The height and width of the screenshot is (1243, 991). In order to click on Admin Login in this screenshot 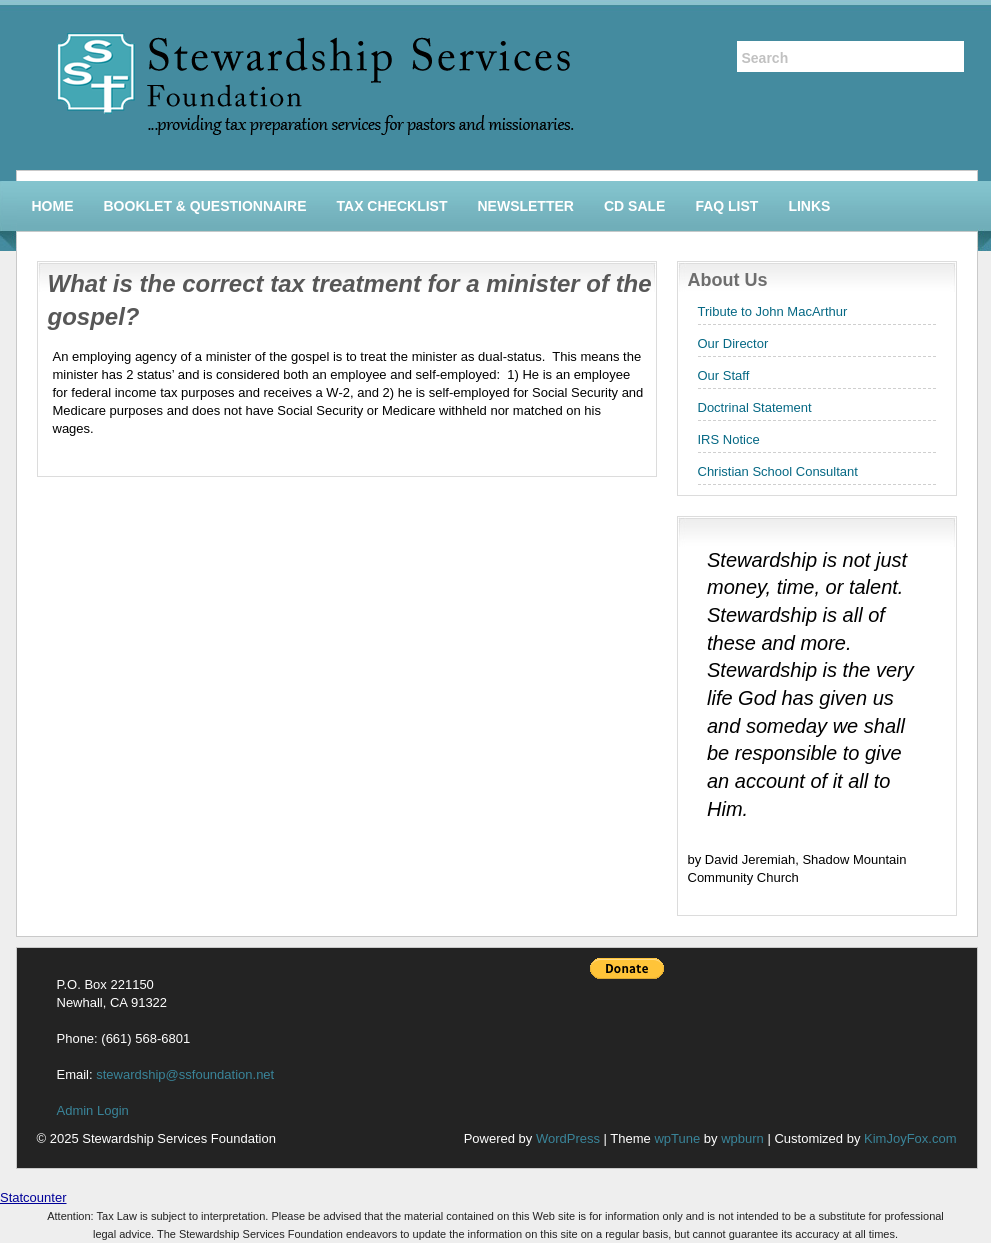, I will do `click(93, 1110)`.